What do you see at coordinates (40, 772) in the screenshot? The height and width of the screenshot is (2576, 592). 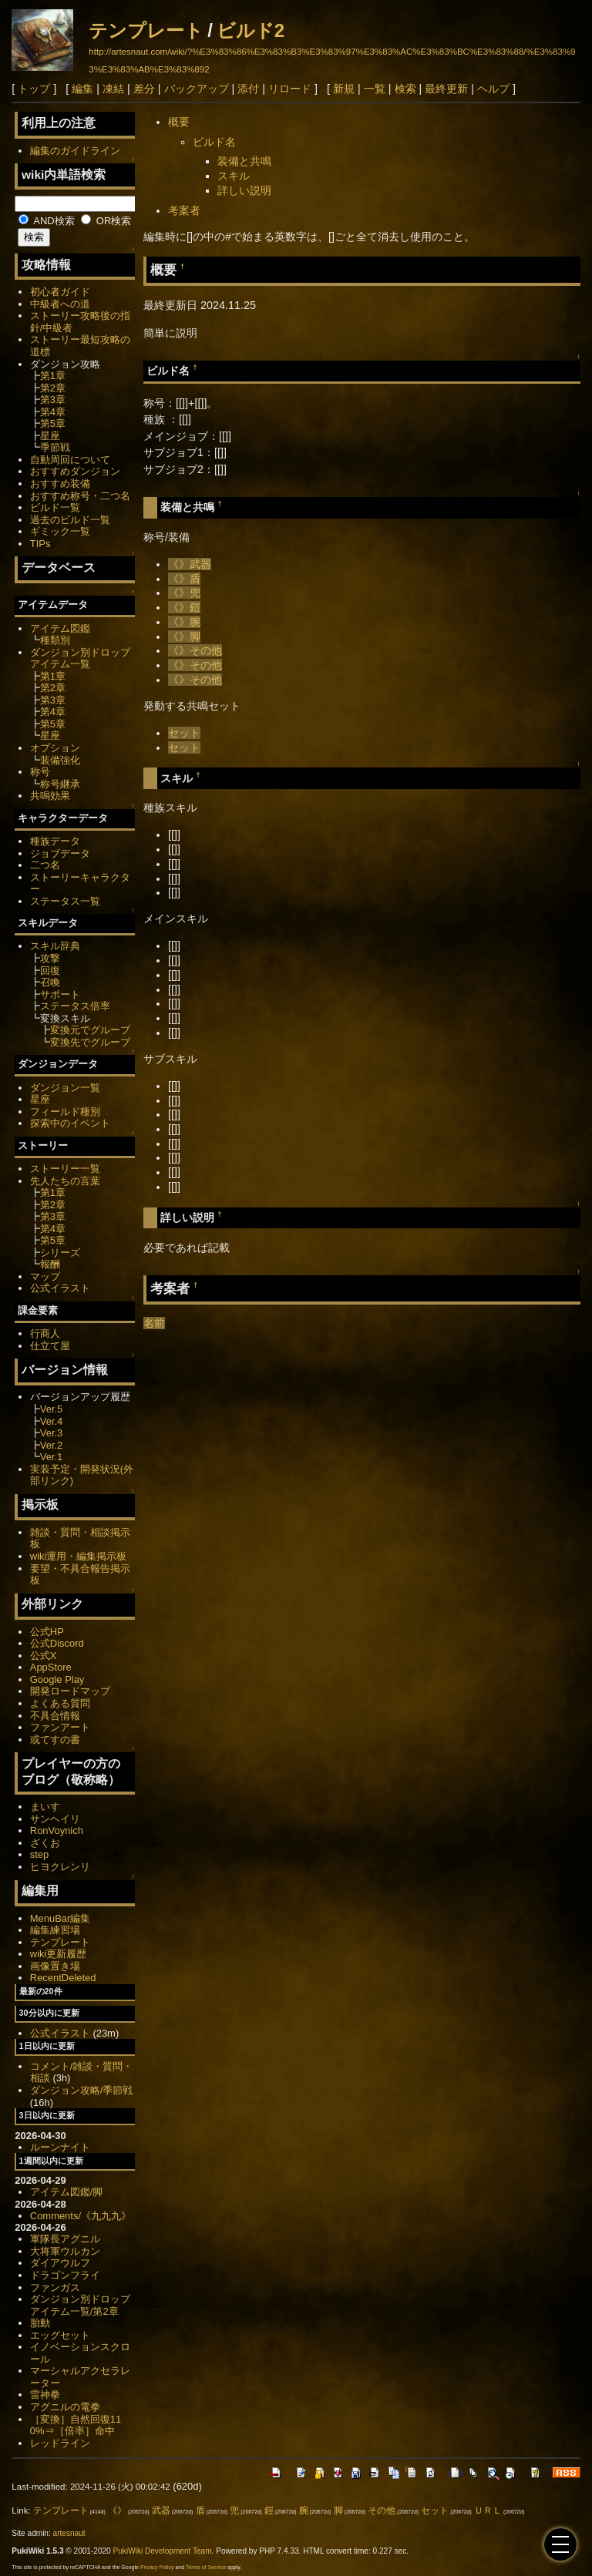 I see `称号` at bounding box center [40, 772].